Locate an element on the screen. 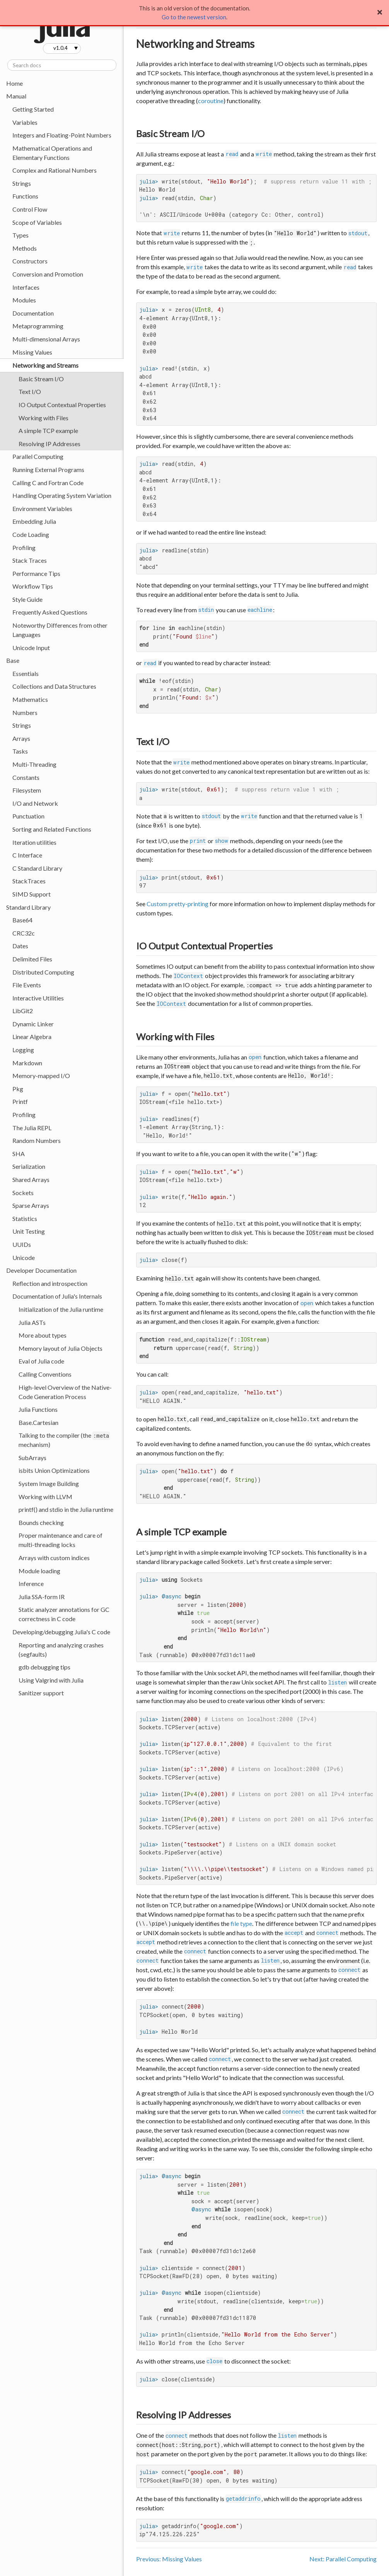 This screenshot has height=2576, width=389. Dates is located at coordinates (20, 945).